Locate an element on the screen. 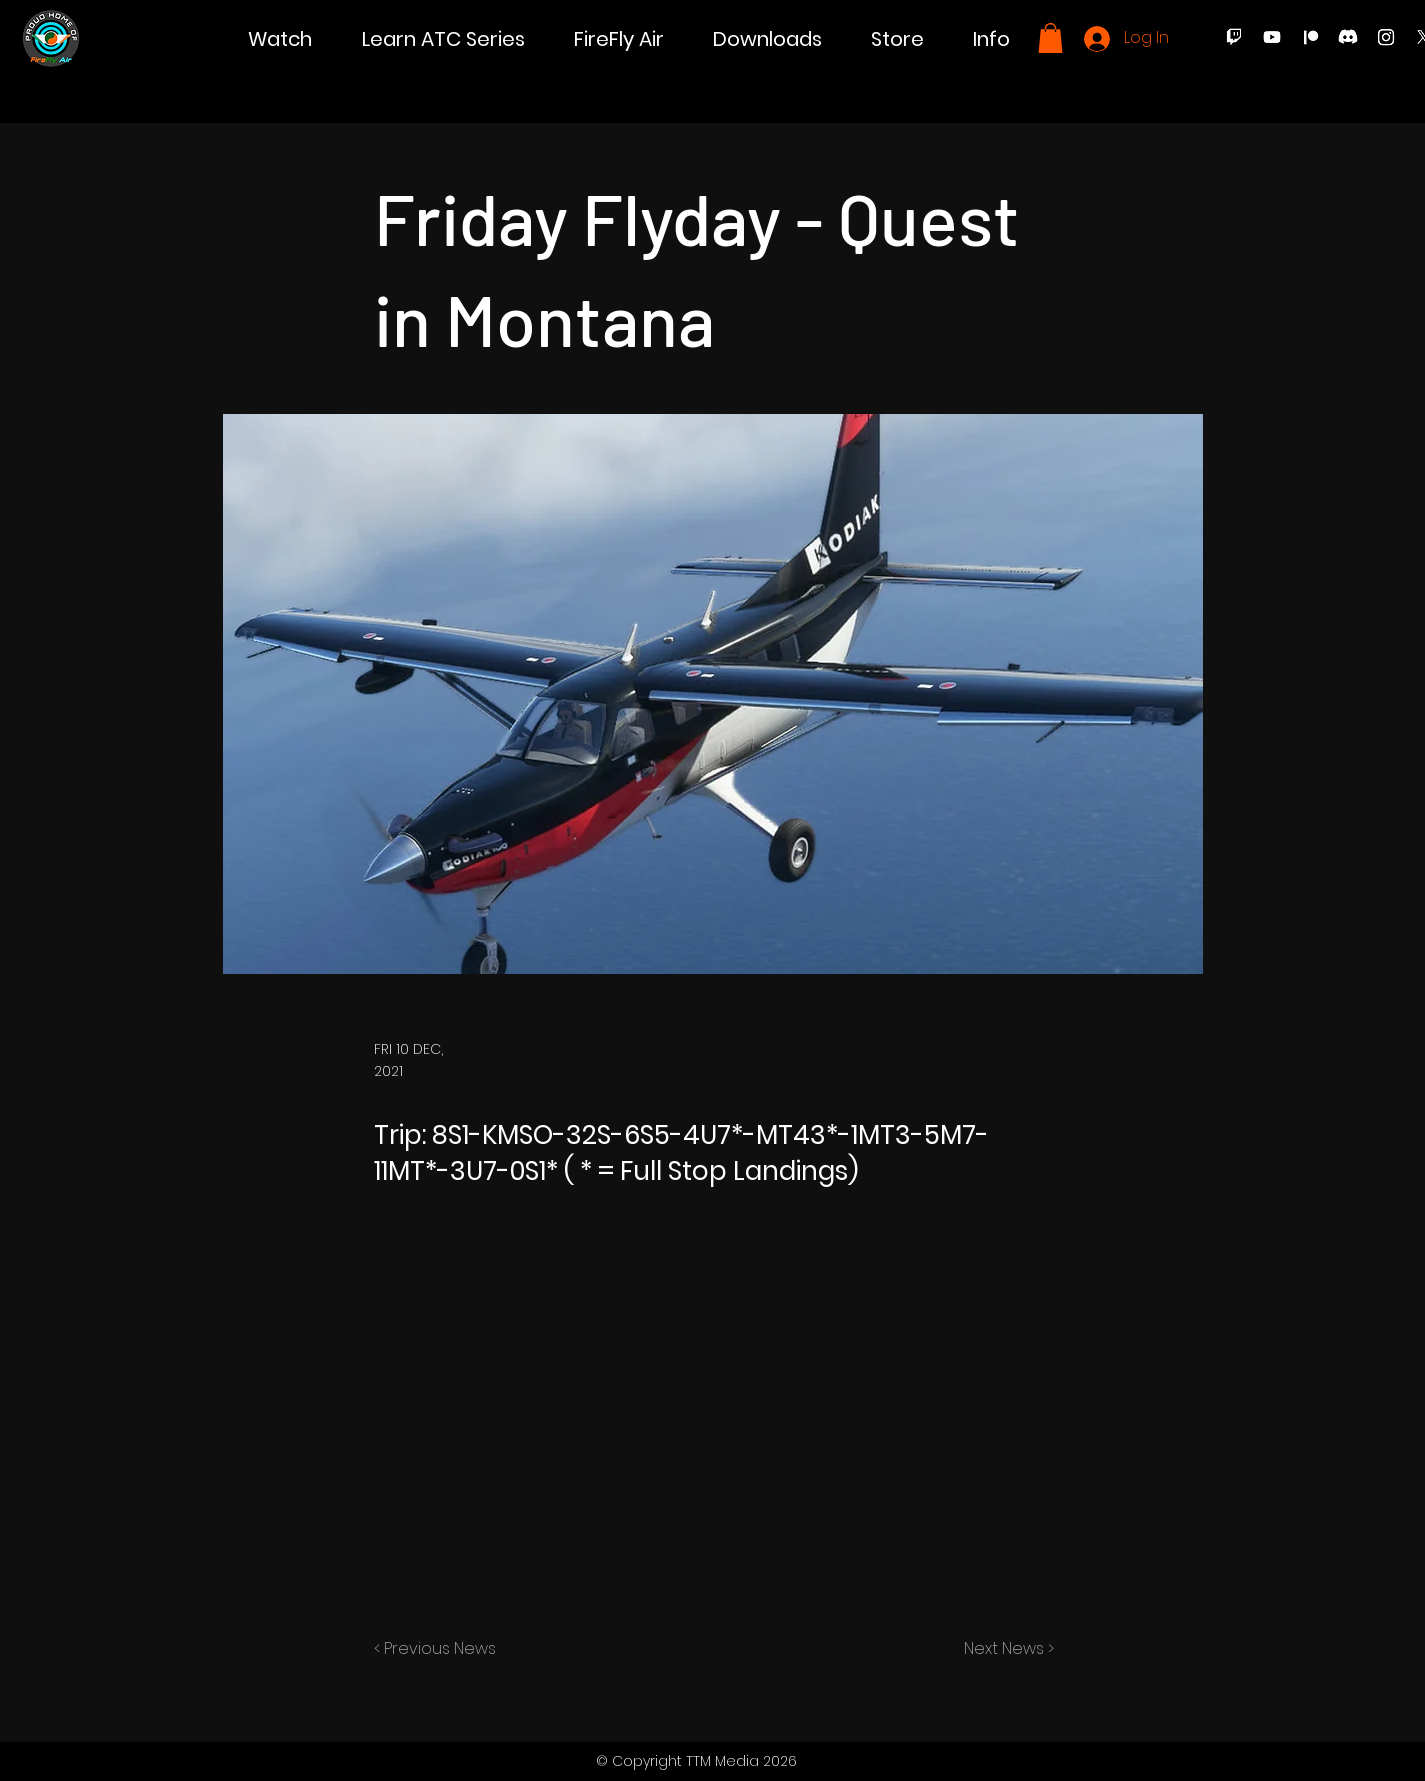 The height and width of the screenshot is (1781, 1425). [Discord] is located at coordinates (1348, 37).